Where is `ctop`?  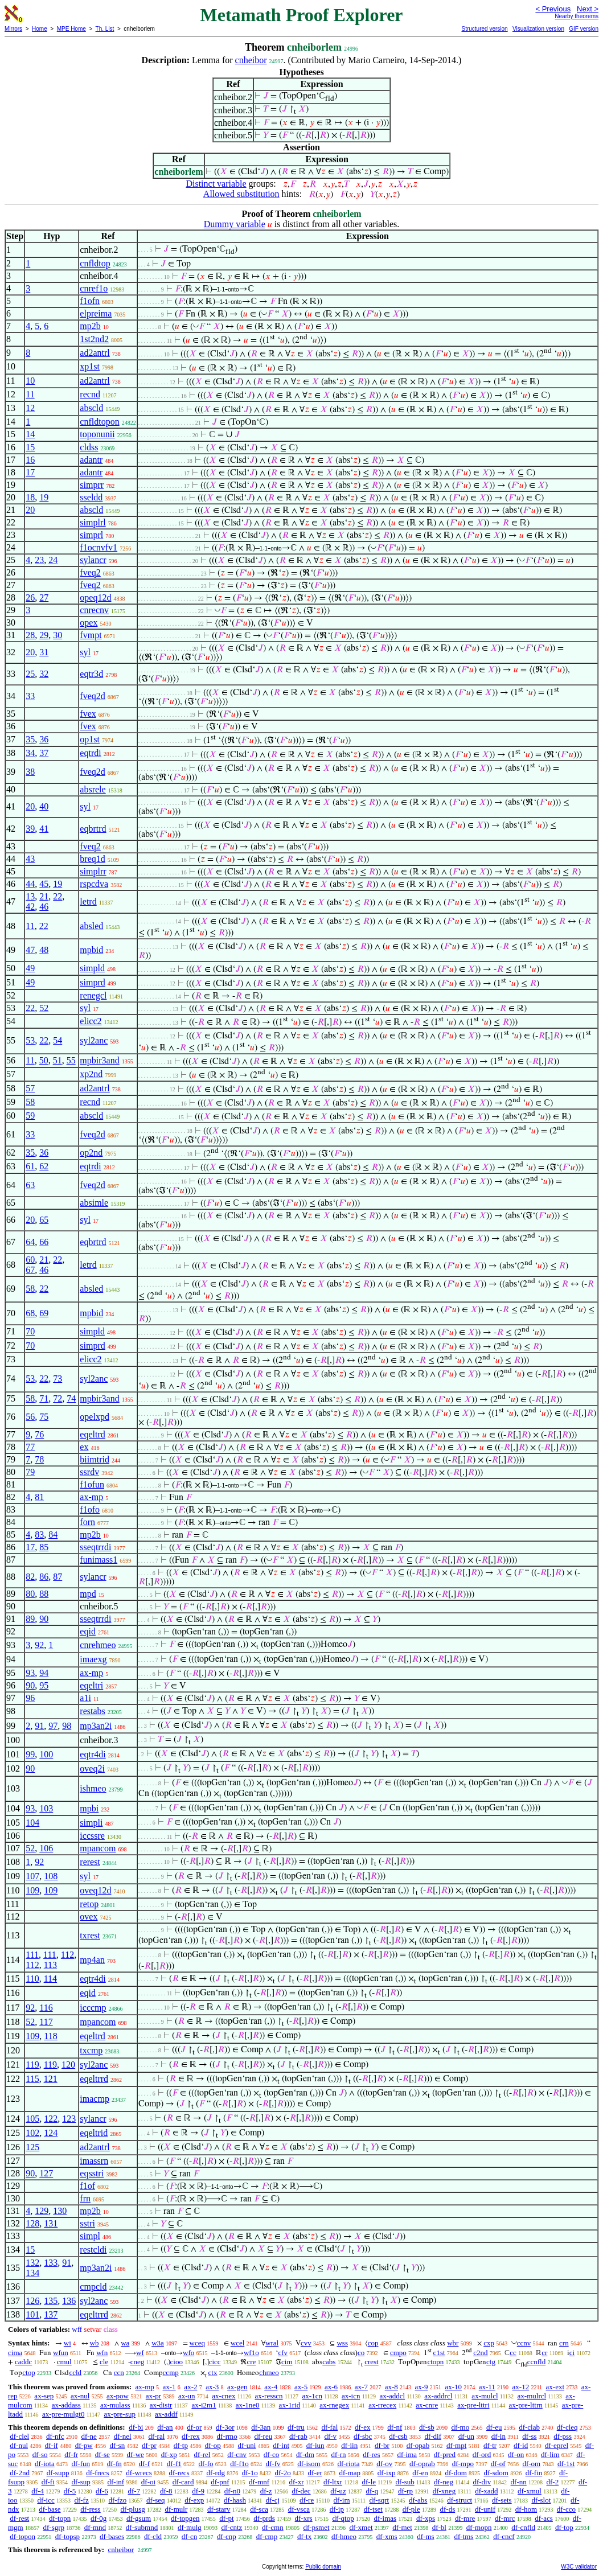
ctop is located at coordinates (28, 2372).